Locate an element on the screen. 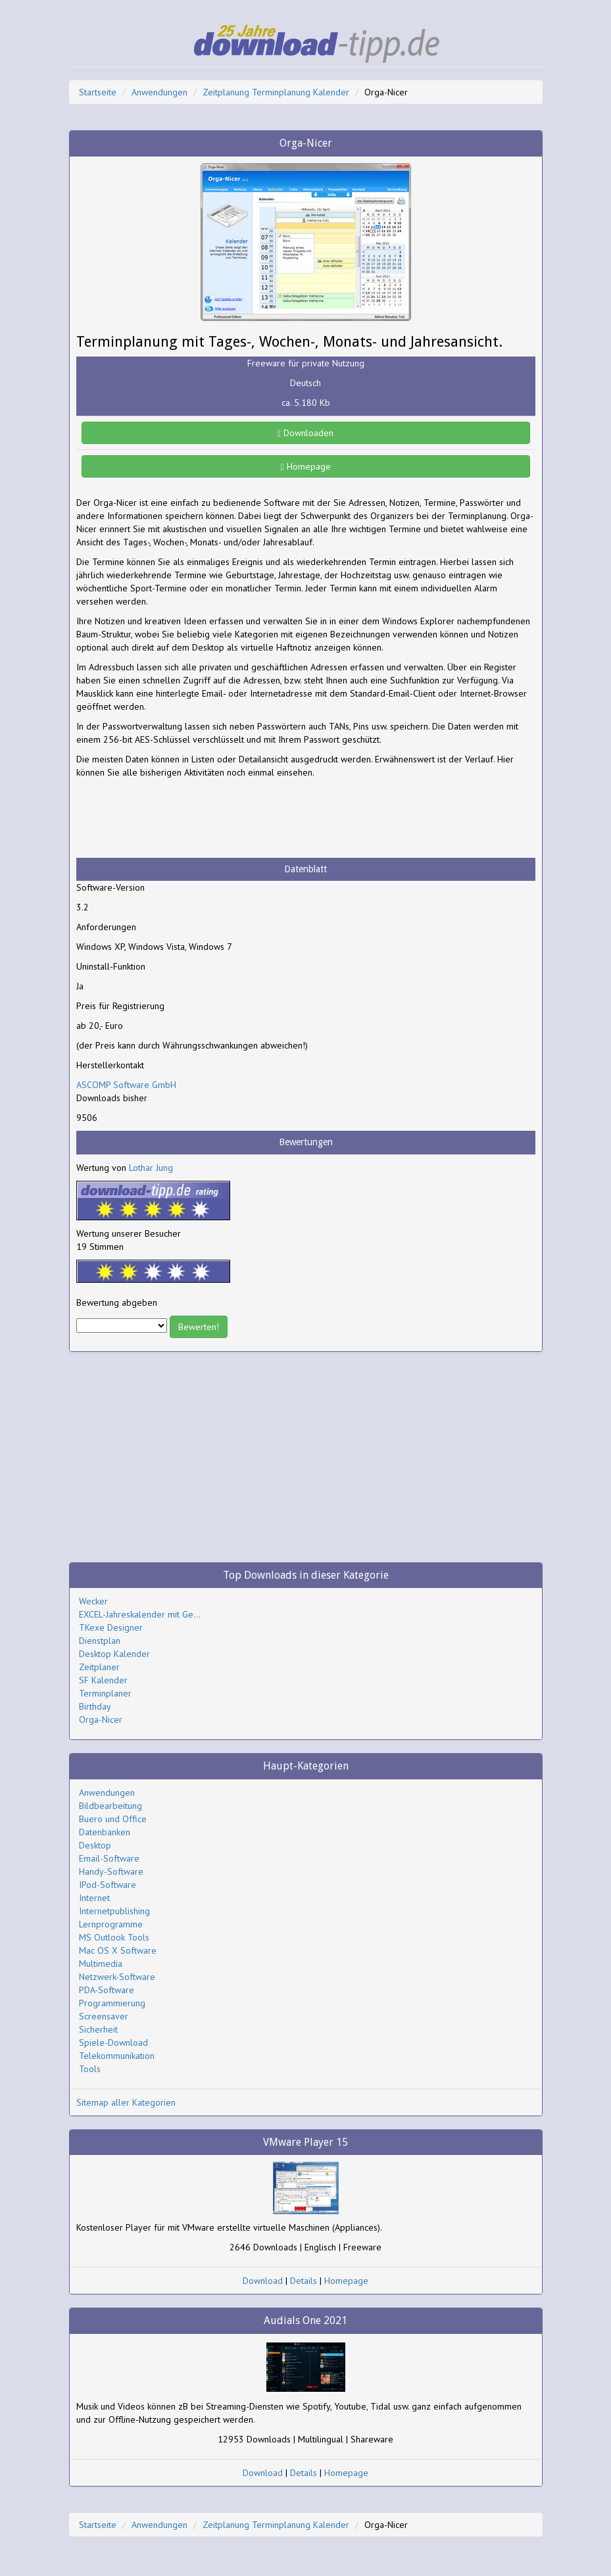 The height and width of the screenshot is (2576, 611). Buero und Office is located at coordinates (113, 1819).